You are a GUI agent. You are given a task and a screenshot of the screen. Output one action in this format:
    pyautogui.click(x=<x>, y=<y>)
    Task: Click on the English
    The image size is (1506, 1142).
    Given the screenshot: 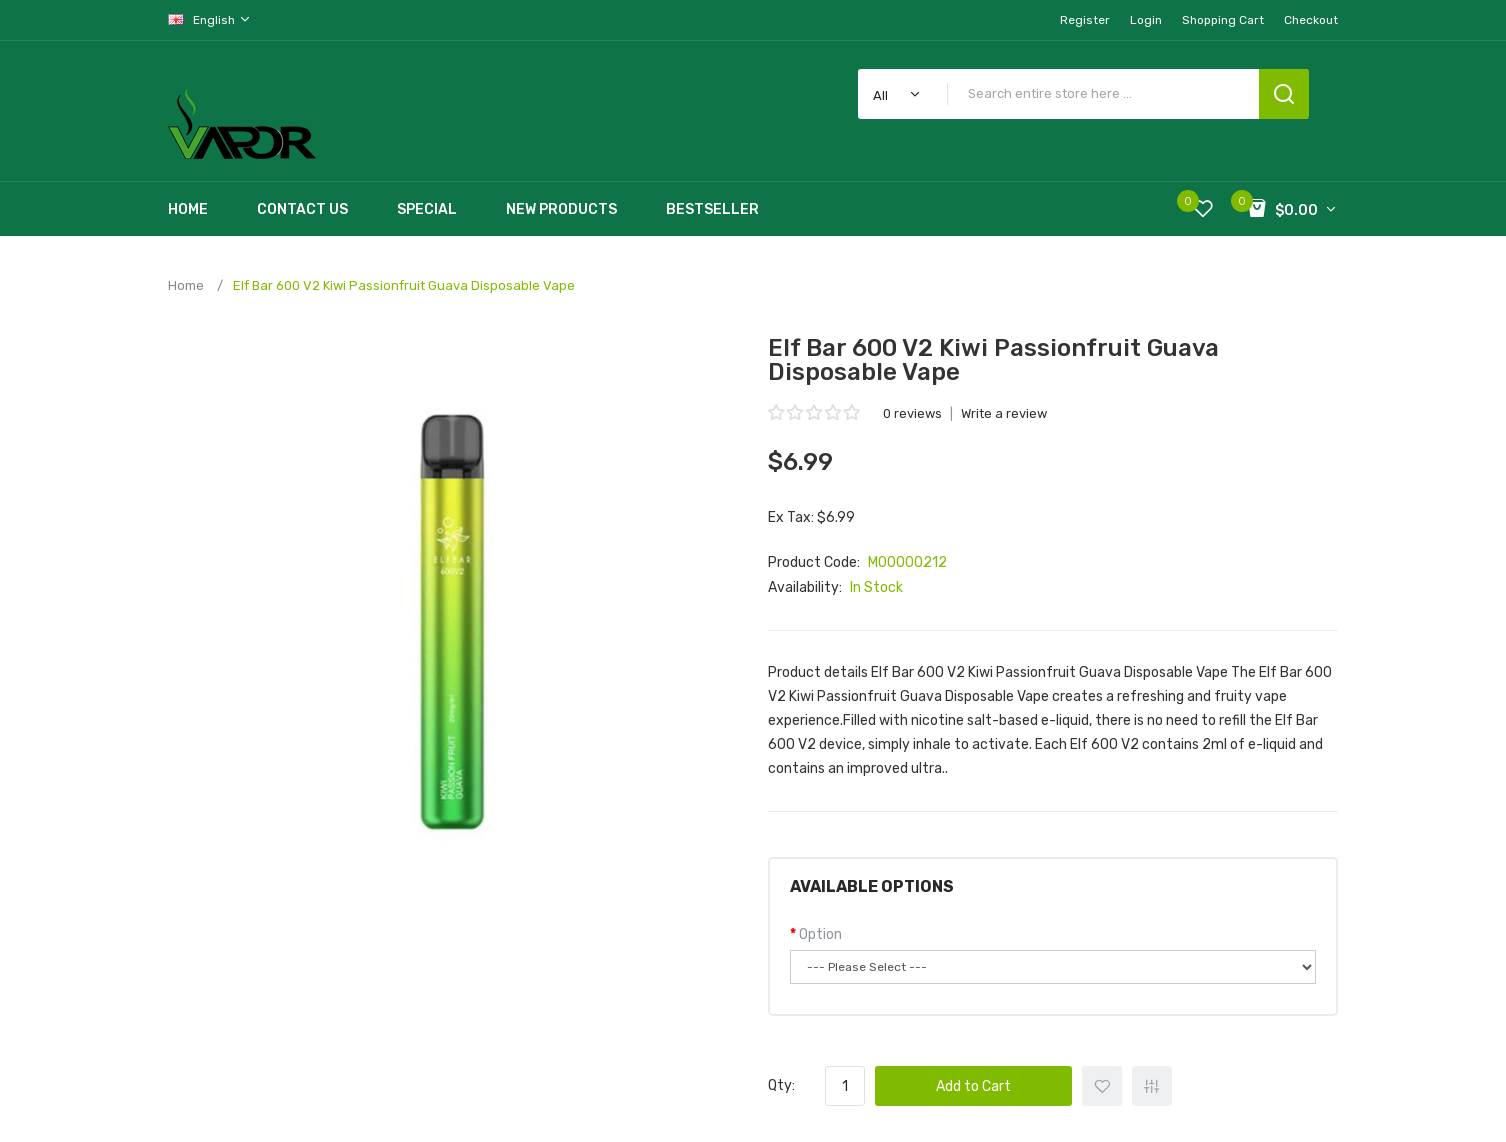 What is the action you would take?
    pyautogui.click(x=210, y=19)
    